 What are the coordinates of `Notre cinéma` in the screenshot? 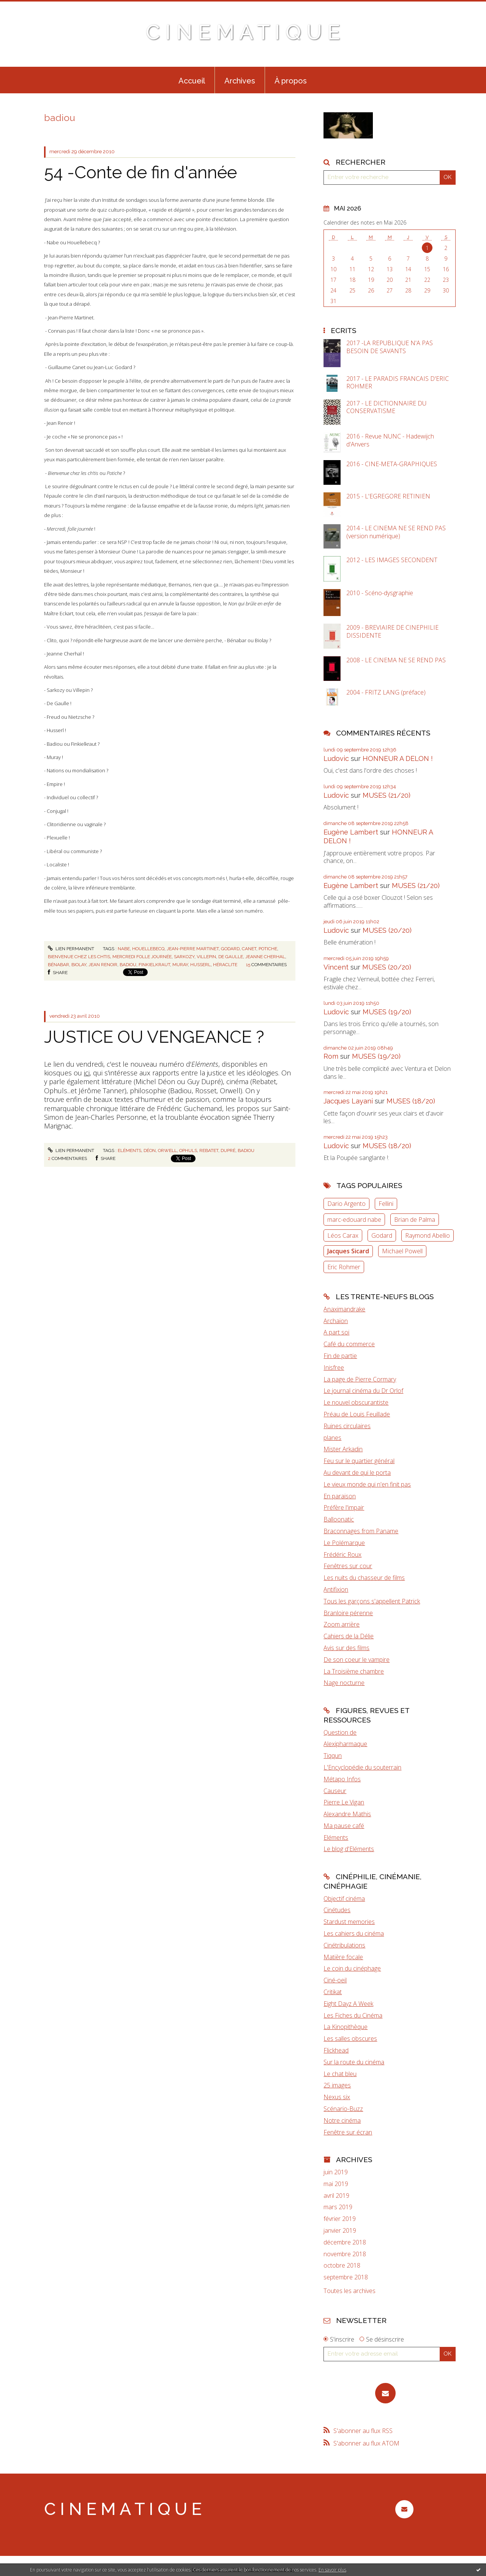 It's located at (342, 2120).